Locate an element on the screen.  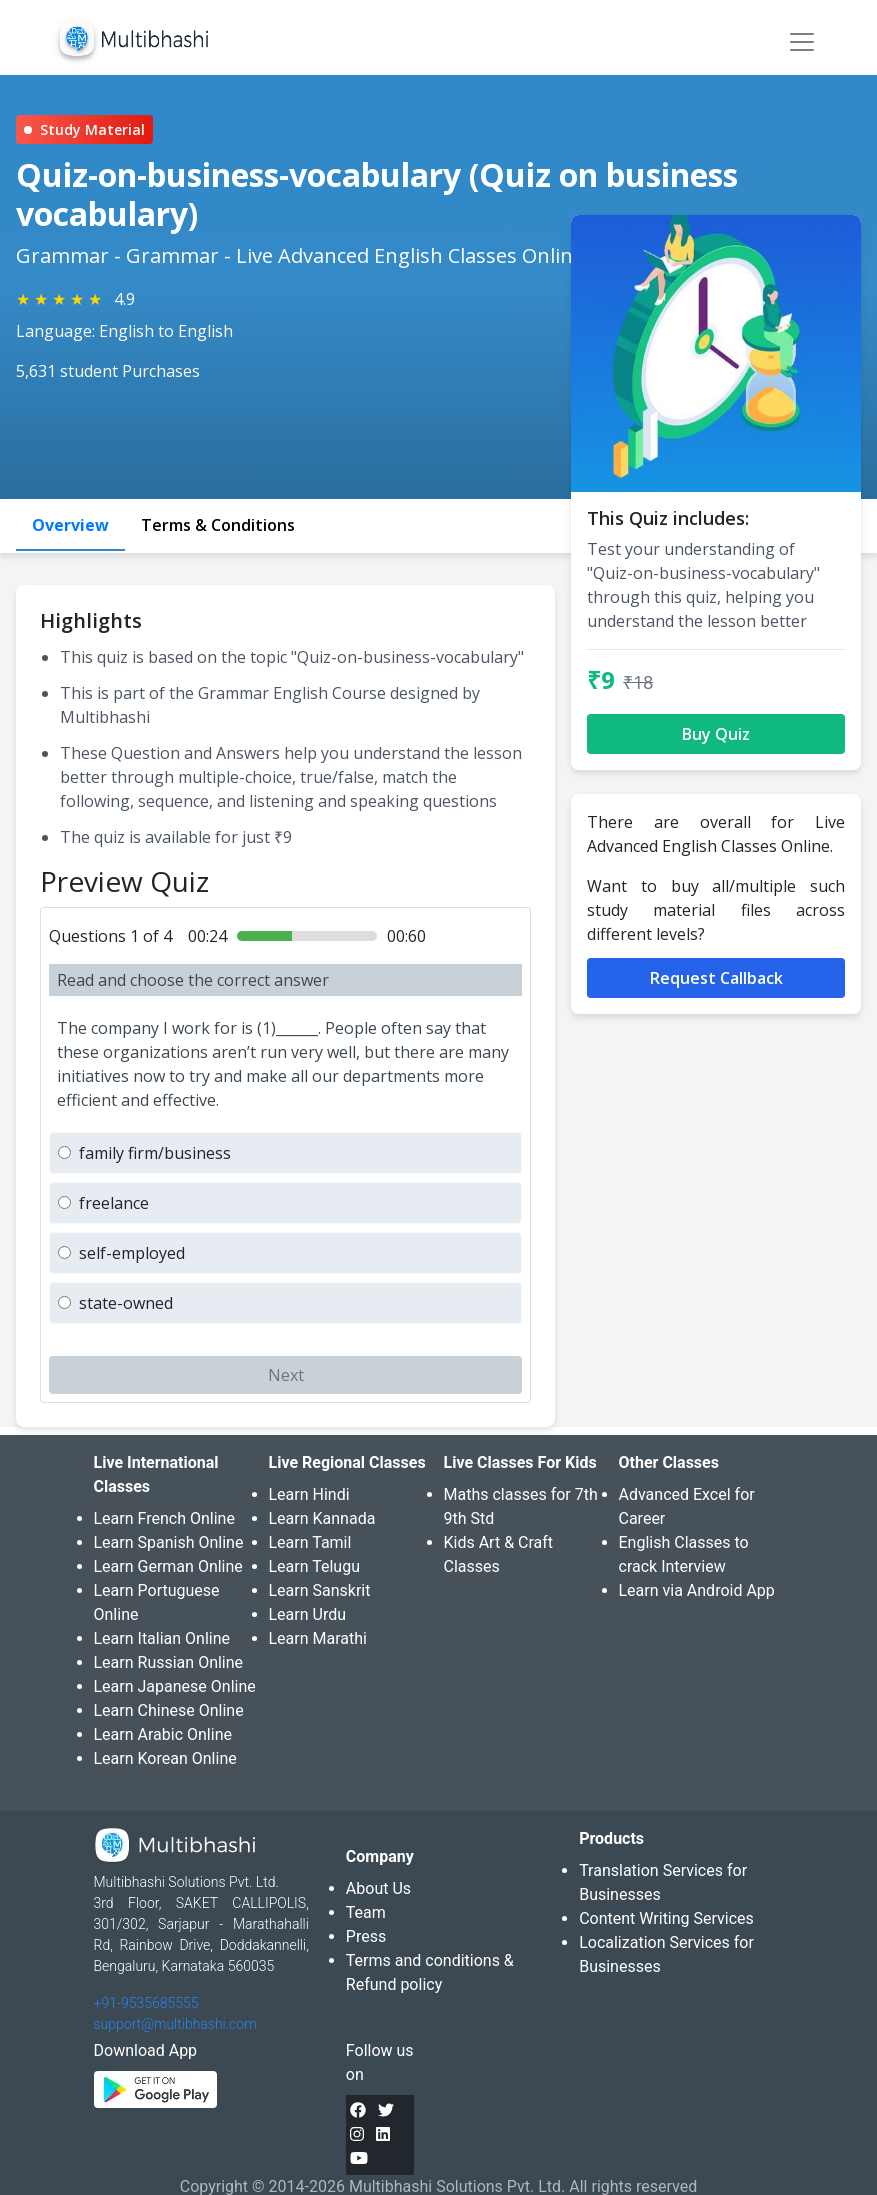
Overview is located at coordinates (70, 525).